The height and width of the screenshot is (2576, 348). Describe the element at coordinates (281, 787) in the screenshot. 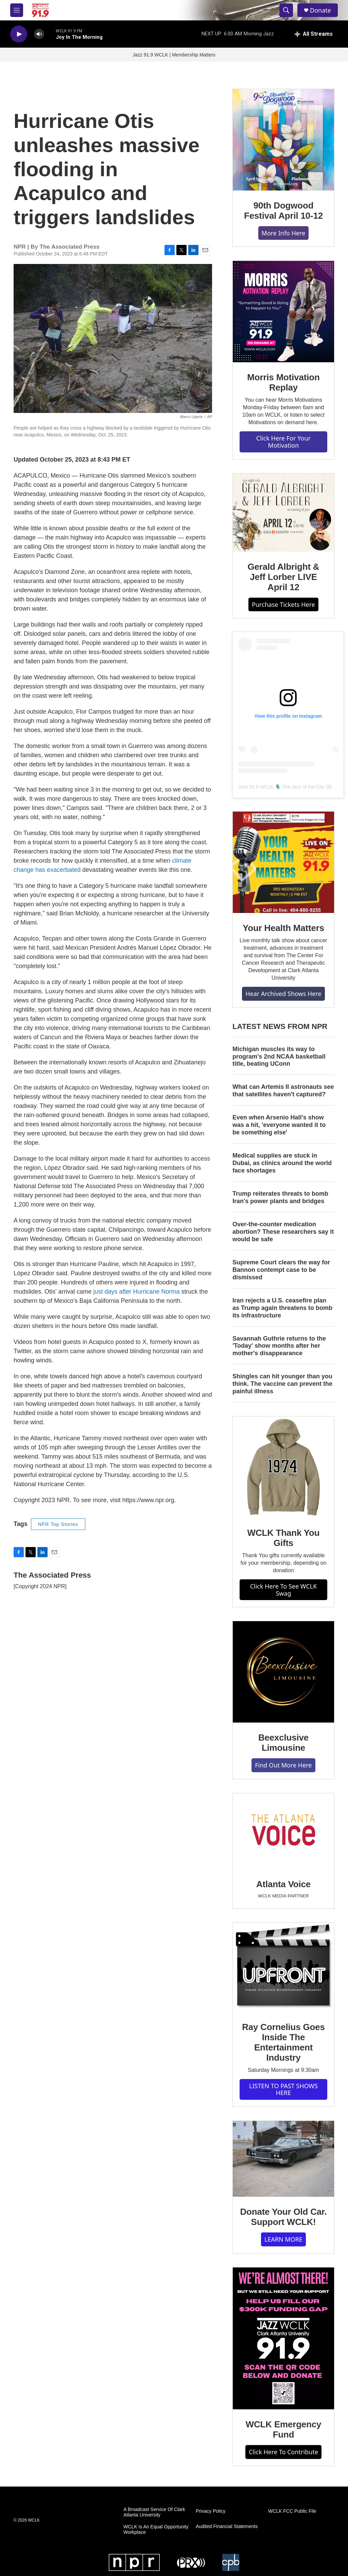

I see `Jazz 91.9 WCLK 🎙️ The Jazz of the City` at that location.